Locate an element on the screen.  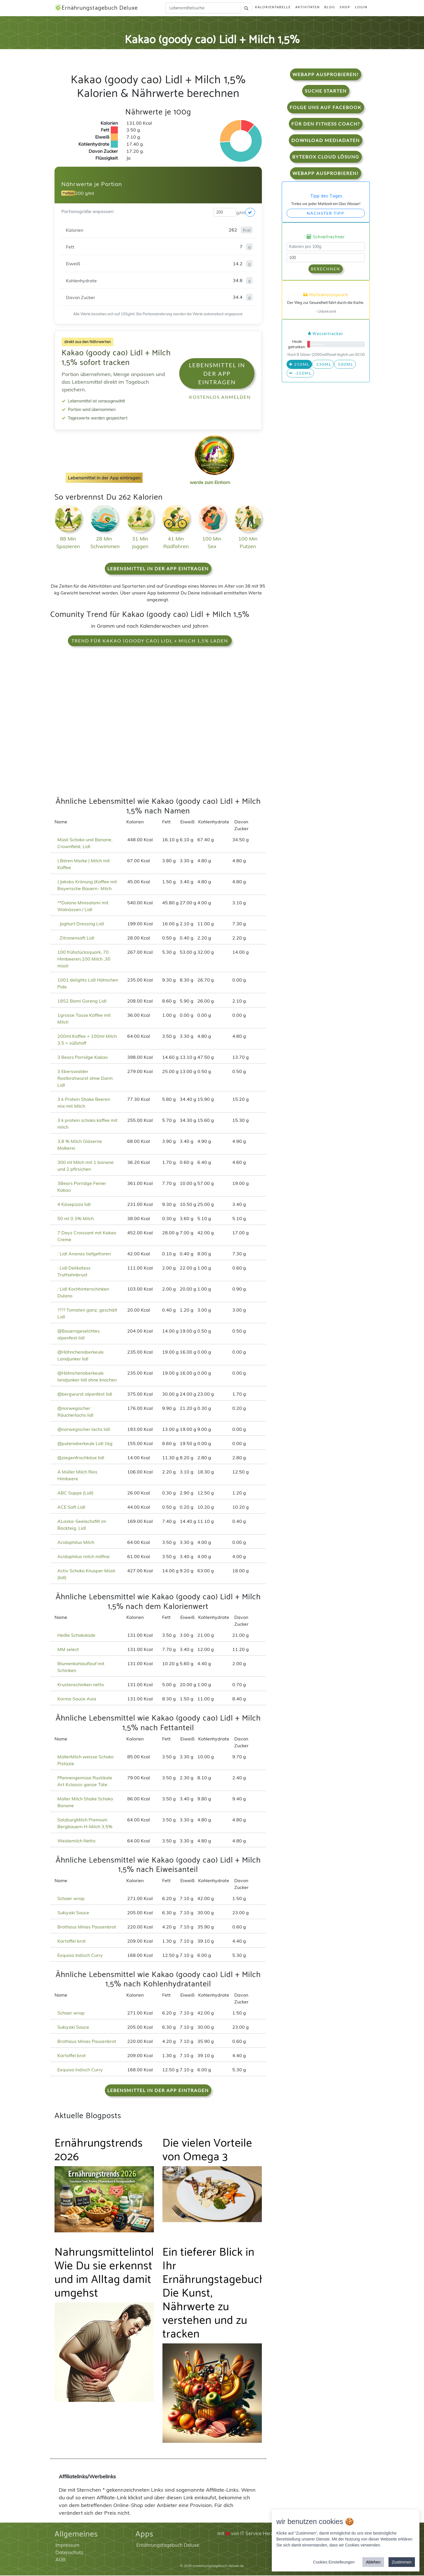
@bergwurst alpenfest lidl is located at coordinates (84, 1394).